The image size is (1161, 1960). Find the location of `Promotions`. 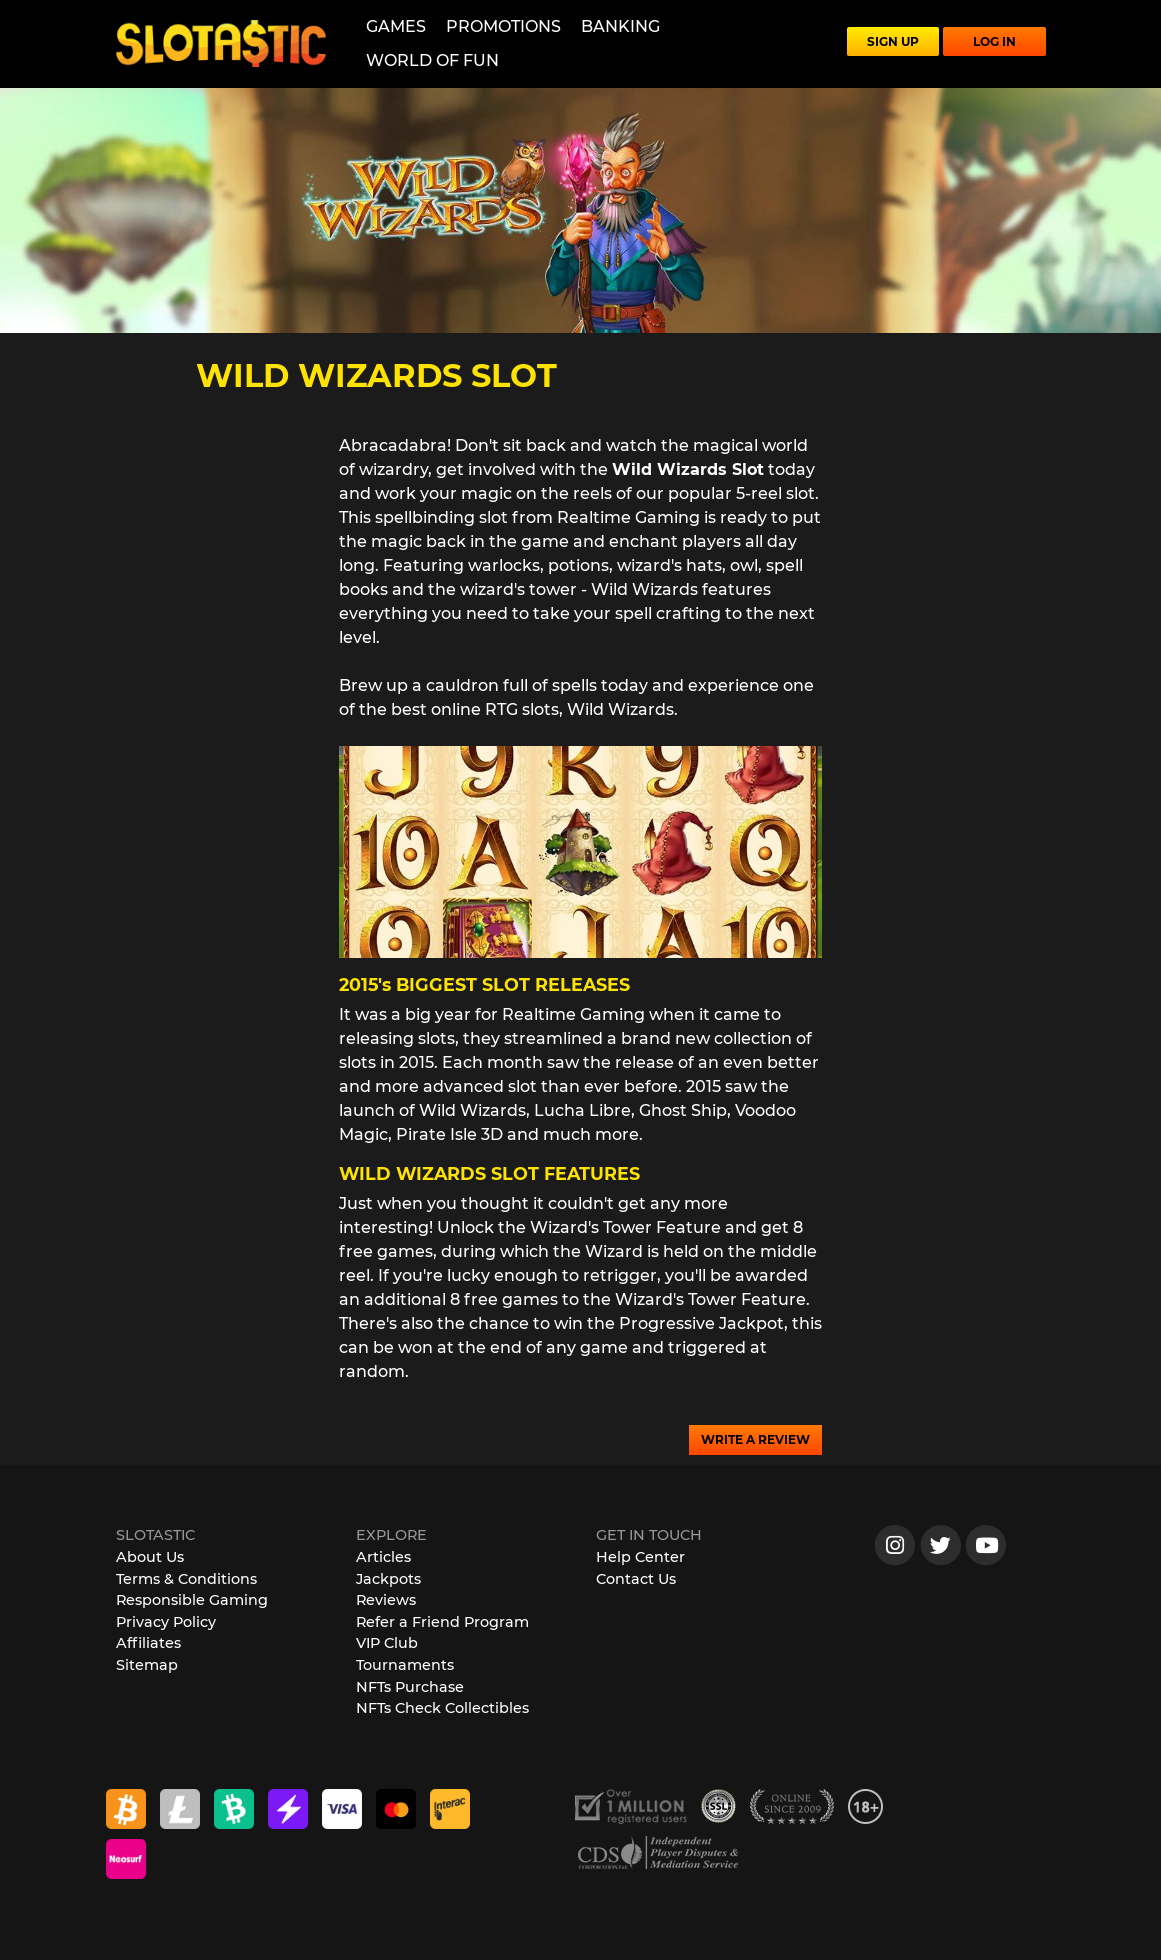

Promotions is located at coordinates (503, 26).